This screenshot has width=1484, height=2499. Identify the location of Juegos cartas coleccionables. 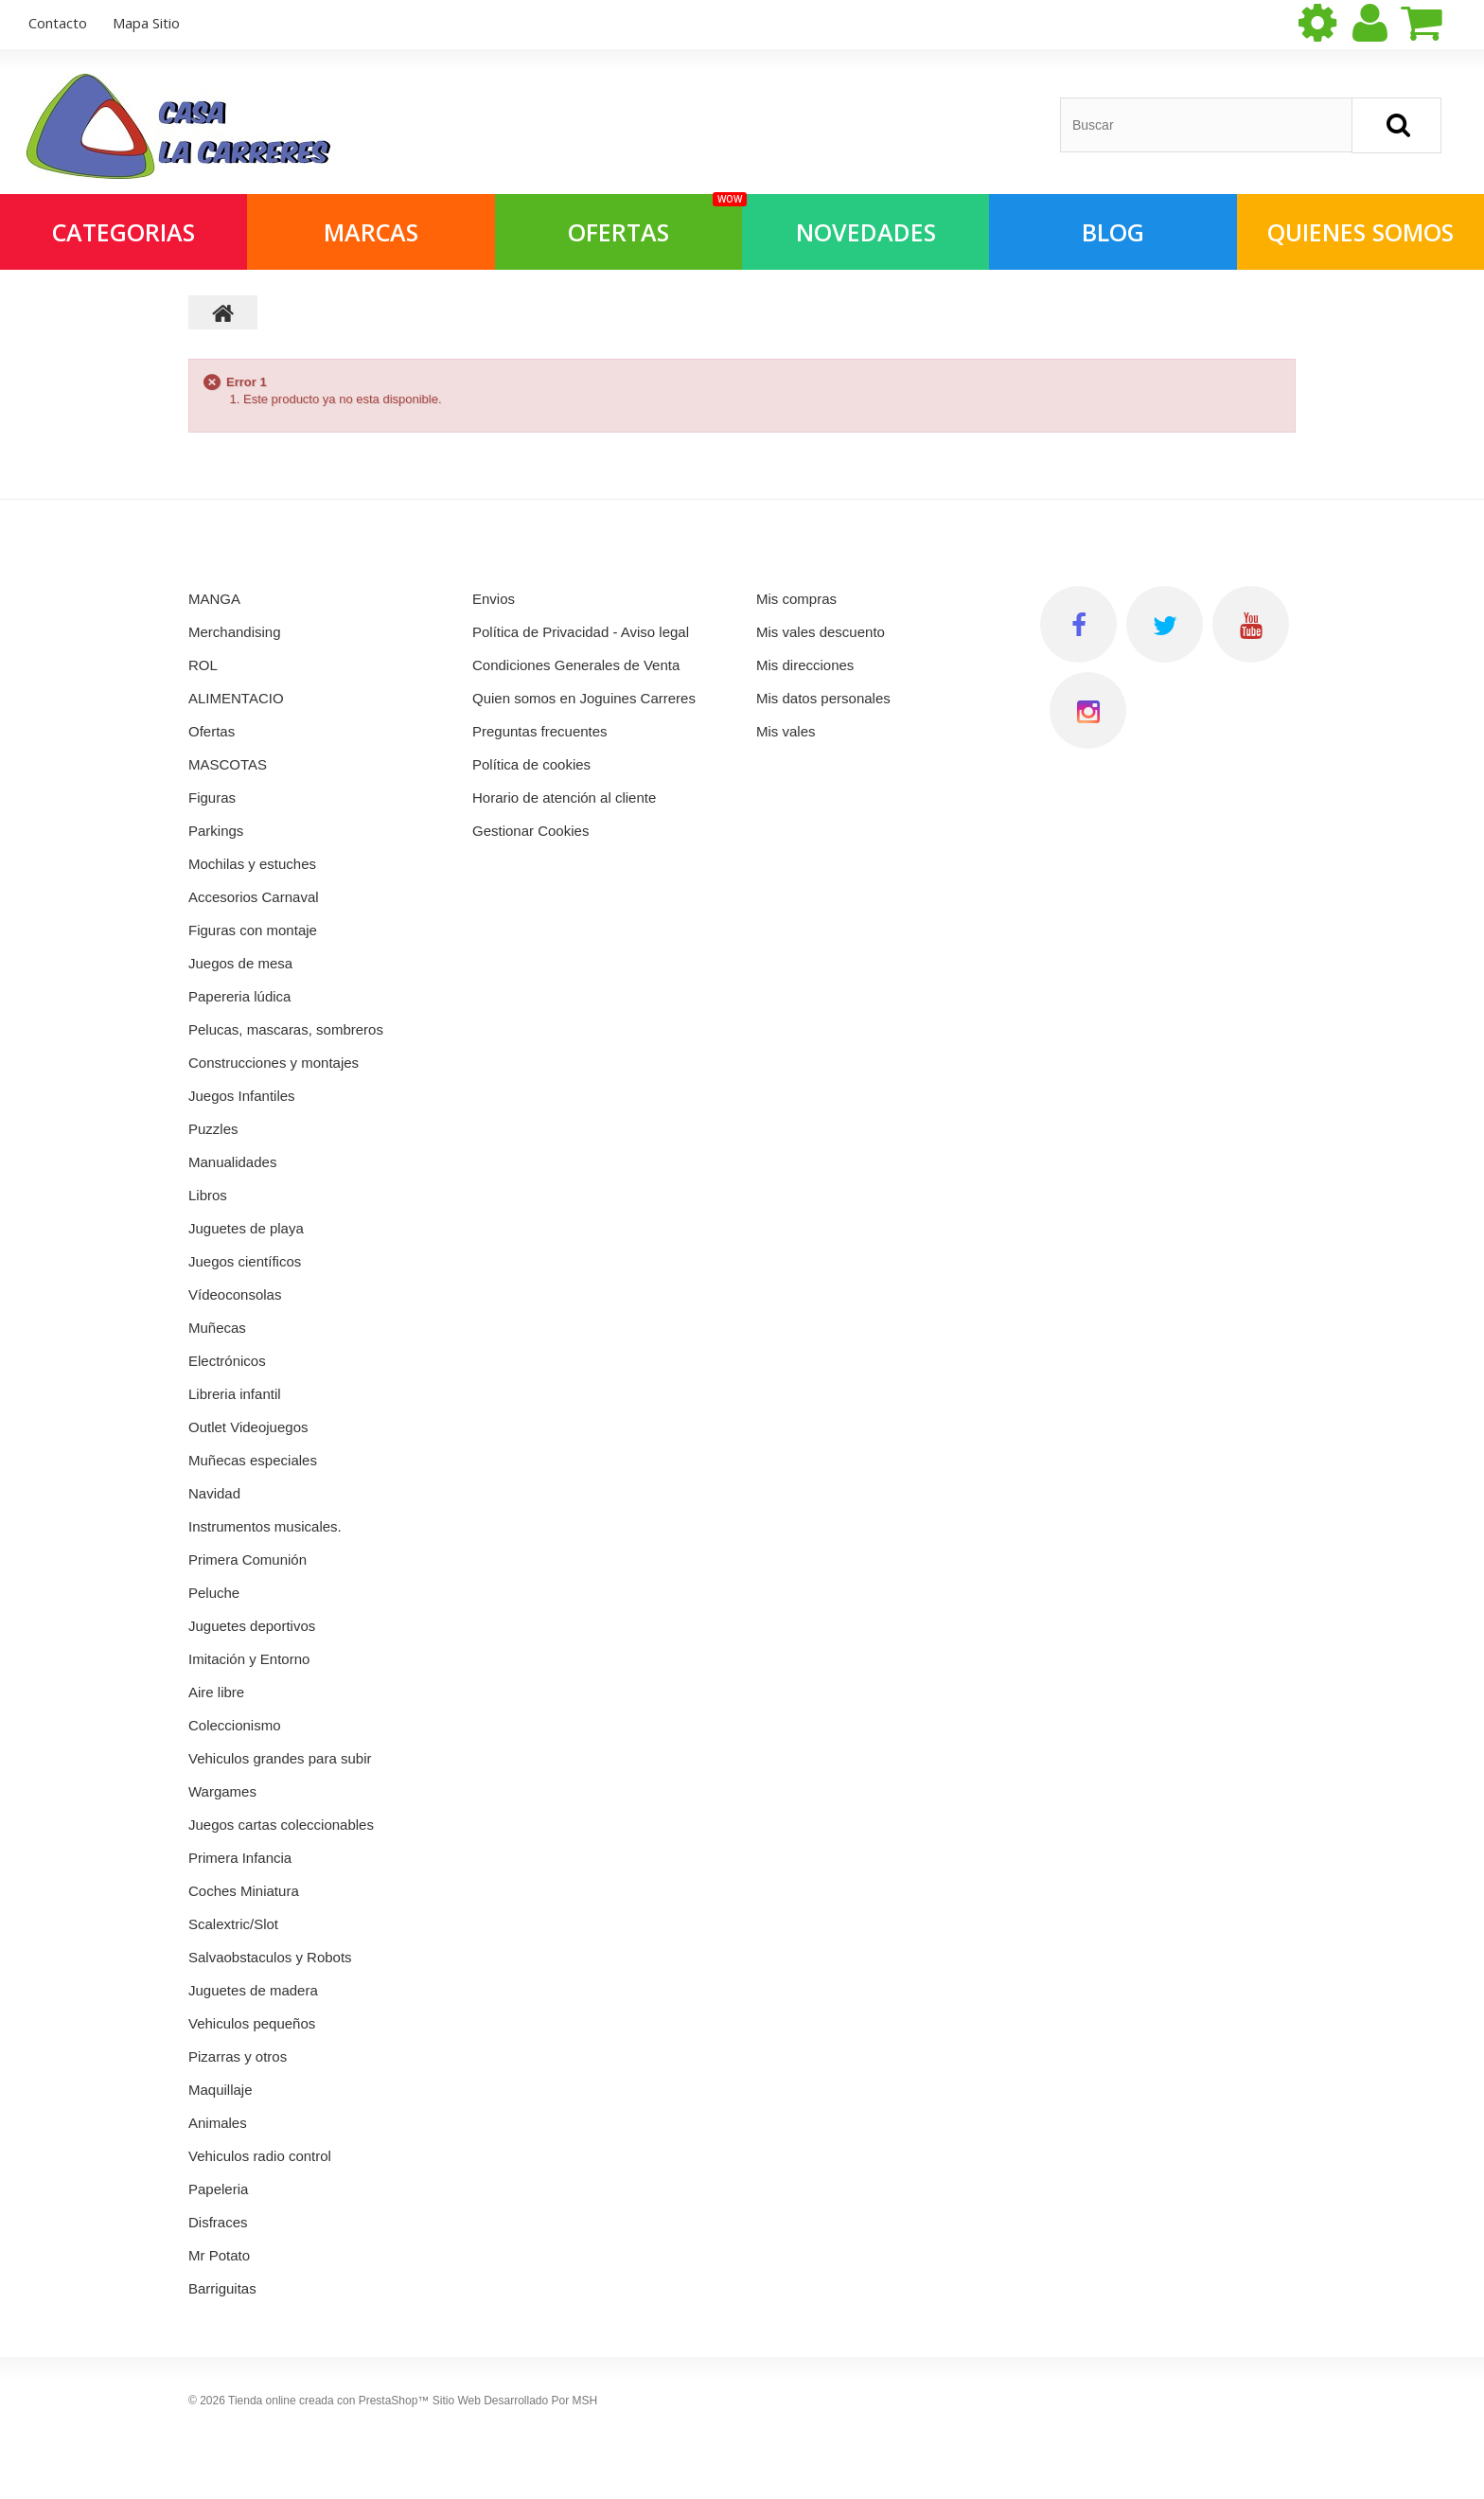
(281, 1825).